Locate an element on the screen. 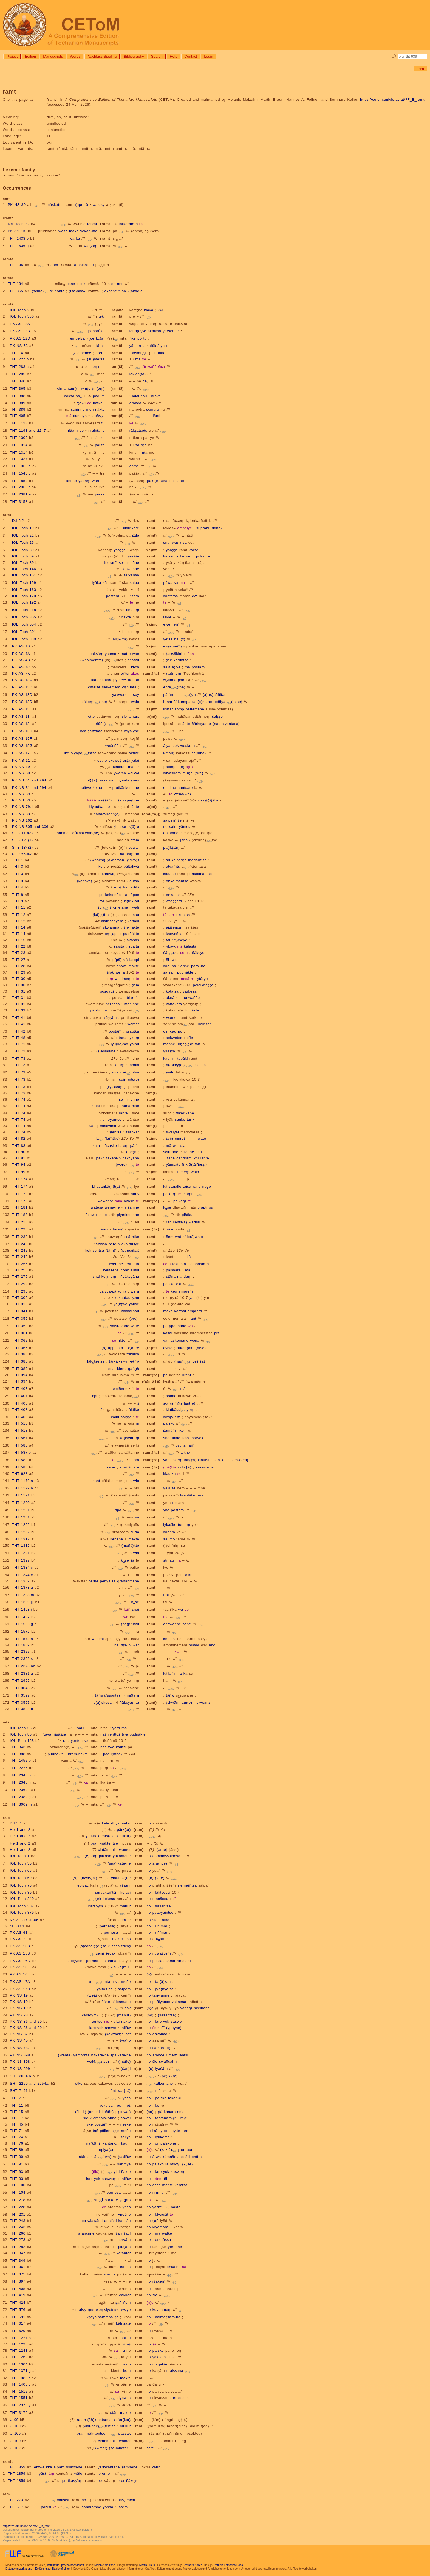 The height and width of the screenshot is (2576, 430). (pā)tr(i) is located at coordinates (121, 960).